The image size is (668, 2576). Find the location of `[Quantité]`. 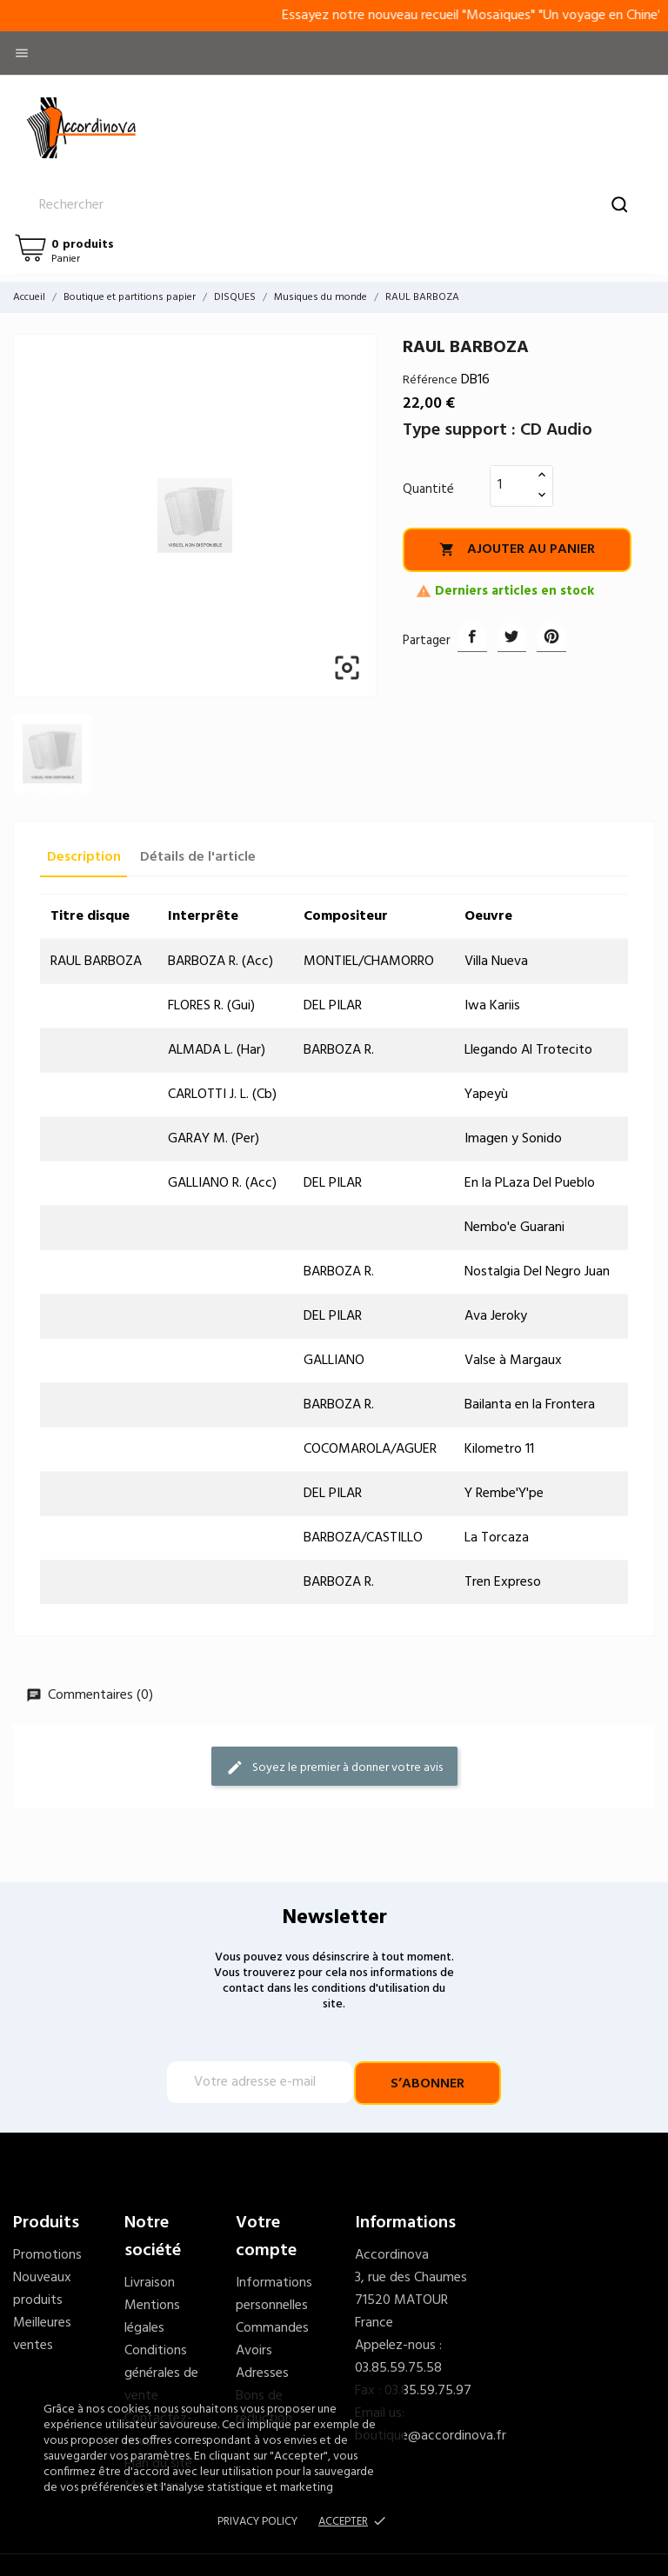

[Quantité] is located at coordinates (511, 485).